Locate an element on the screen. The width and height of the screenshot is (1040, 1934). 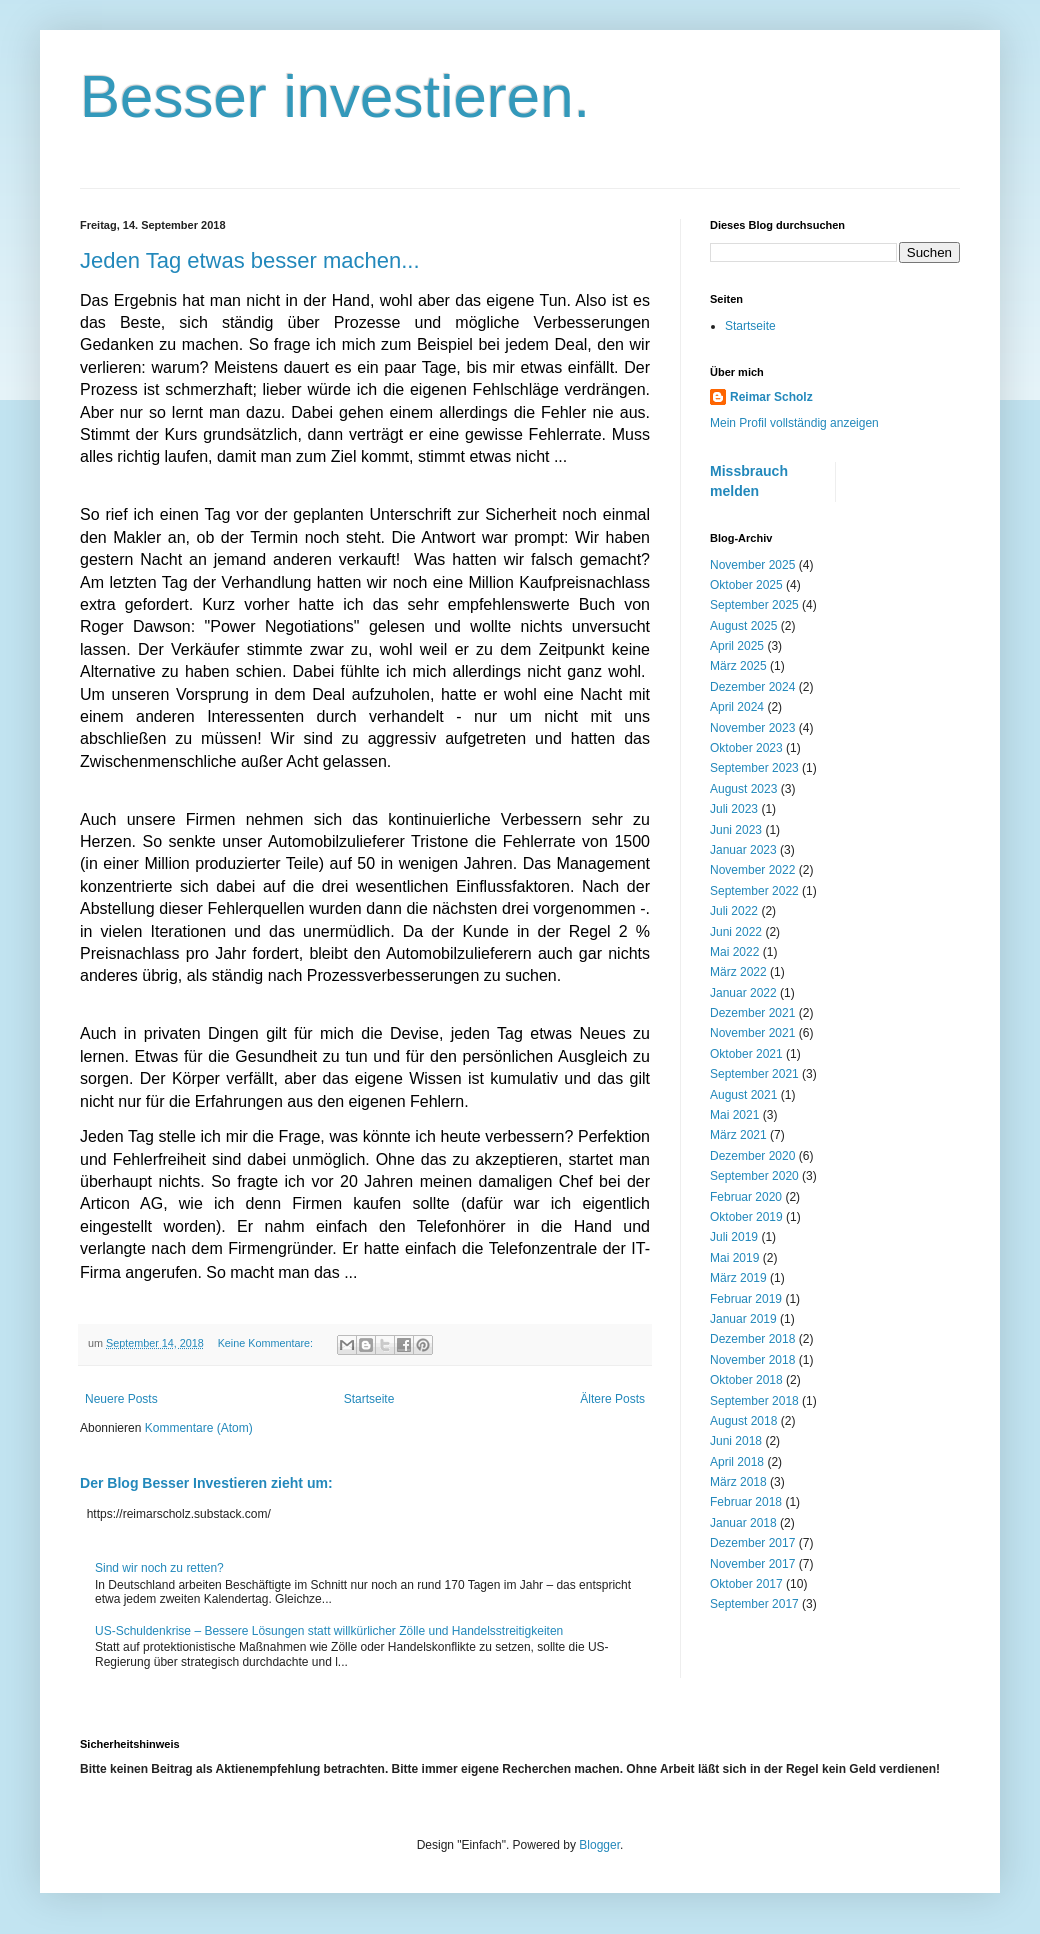
Ältere Posts is located at coordinates (612, 1399).